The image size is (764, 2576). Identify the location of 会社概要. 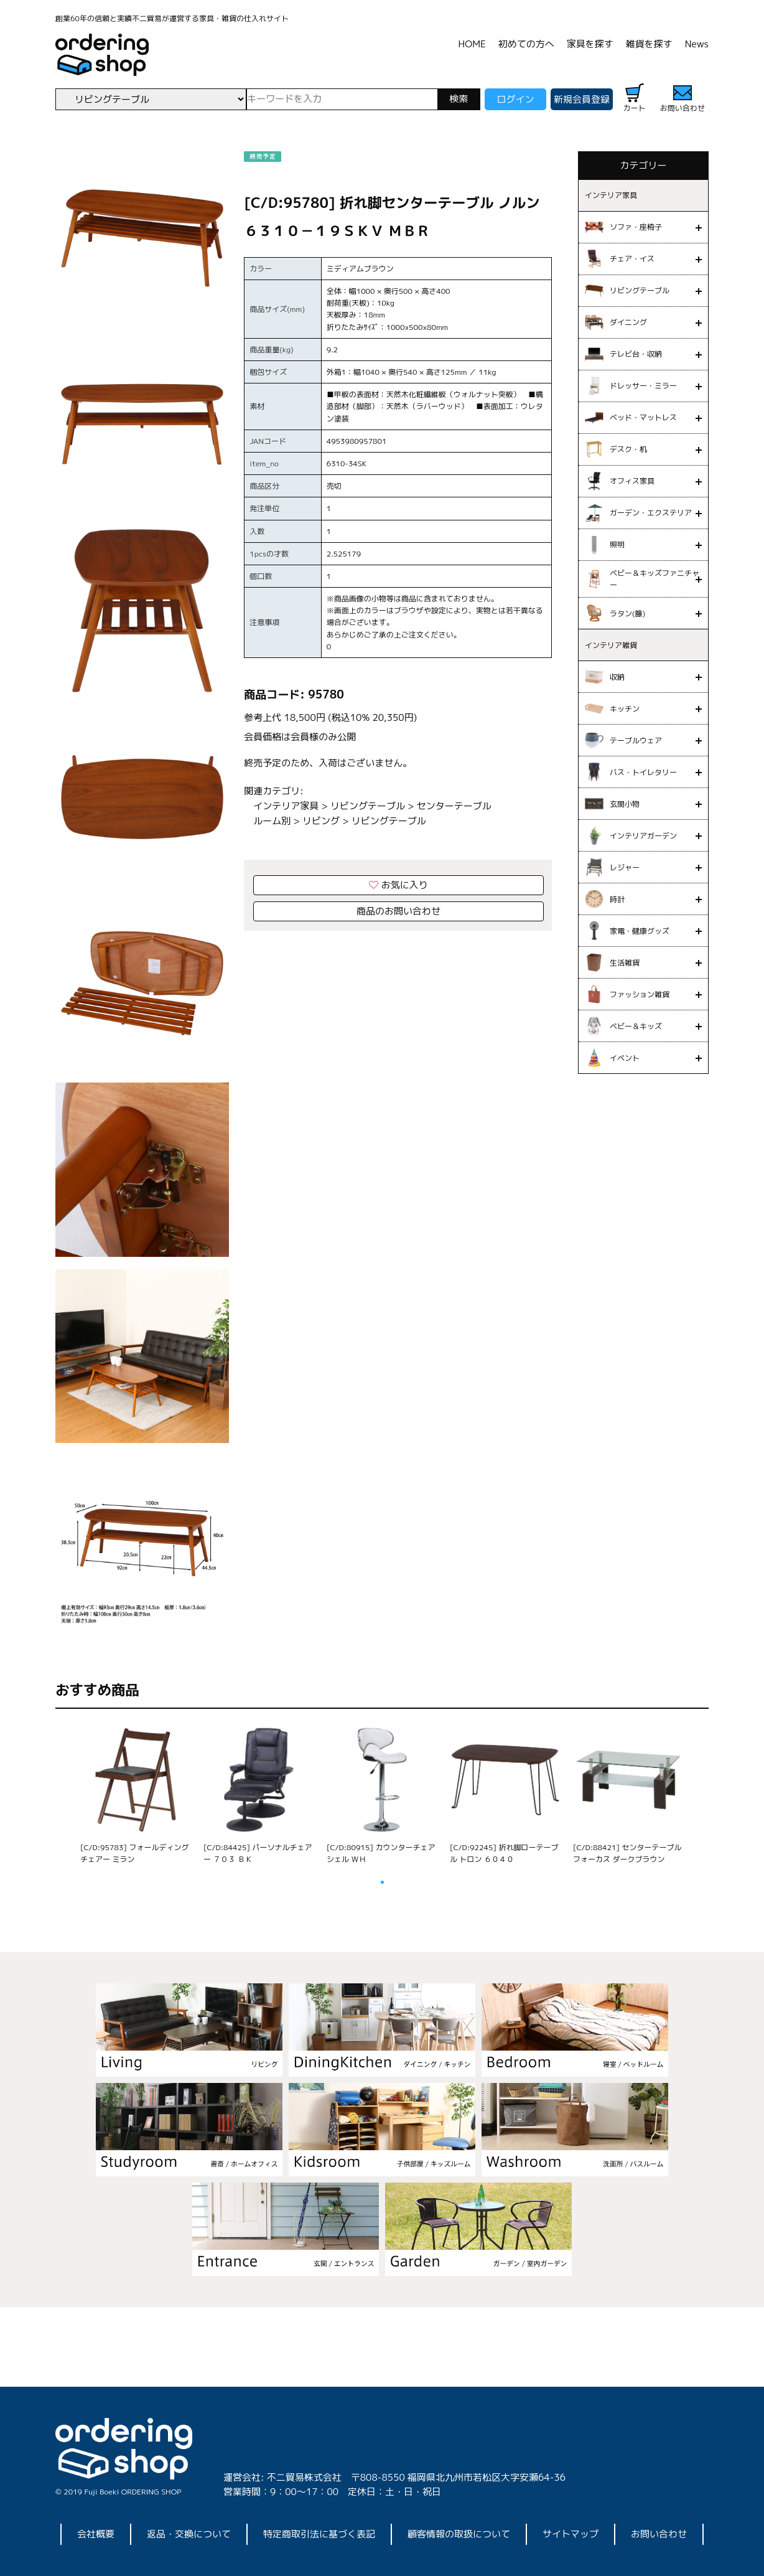
(95, 2534).